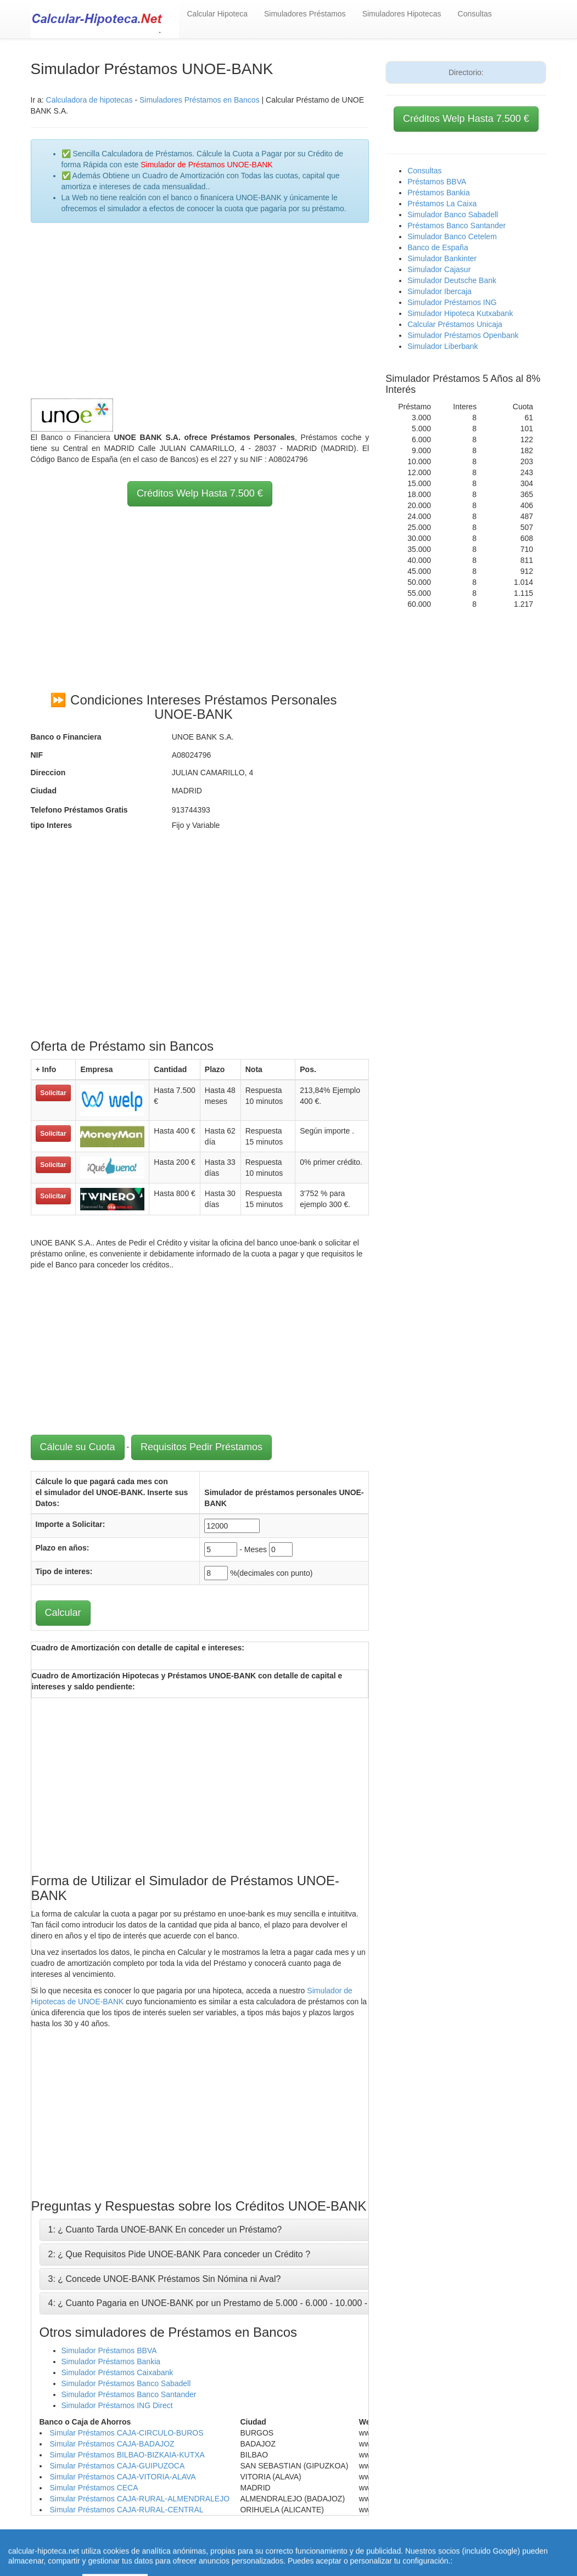  Describe the element at coordinates (201, 1446) in the screenshot. I see `Requisitos Pedir Préstamos` at that location.